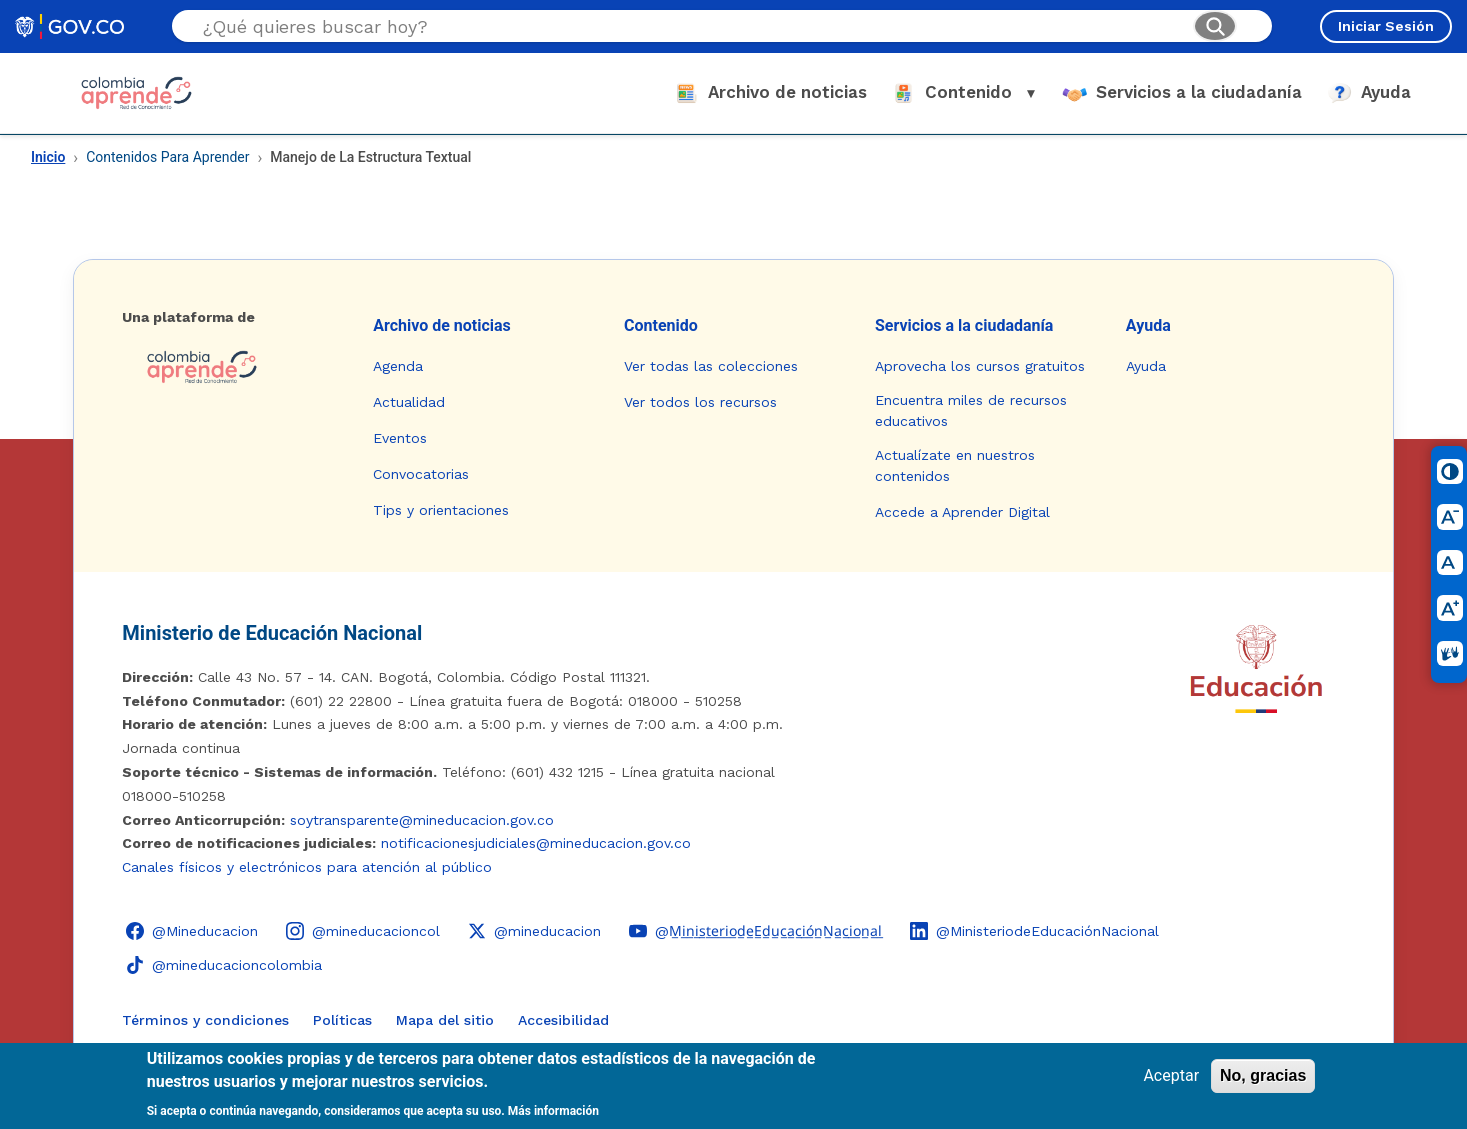 The height and width of the screenshot is (1129, 1467). I want to click on Eventos, so click(400, 438).